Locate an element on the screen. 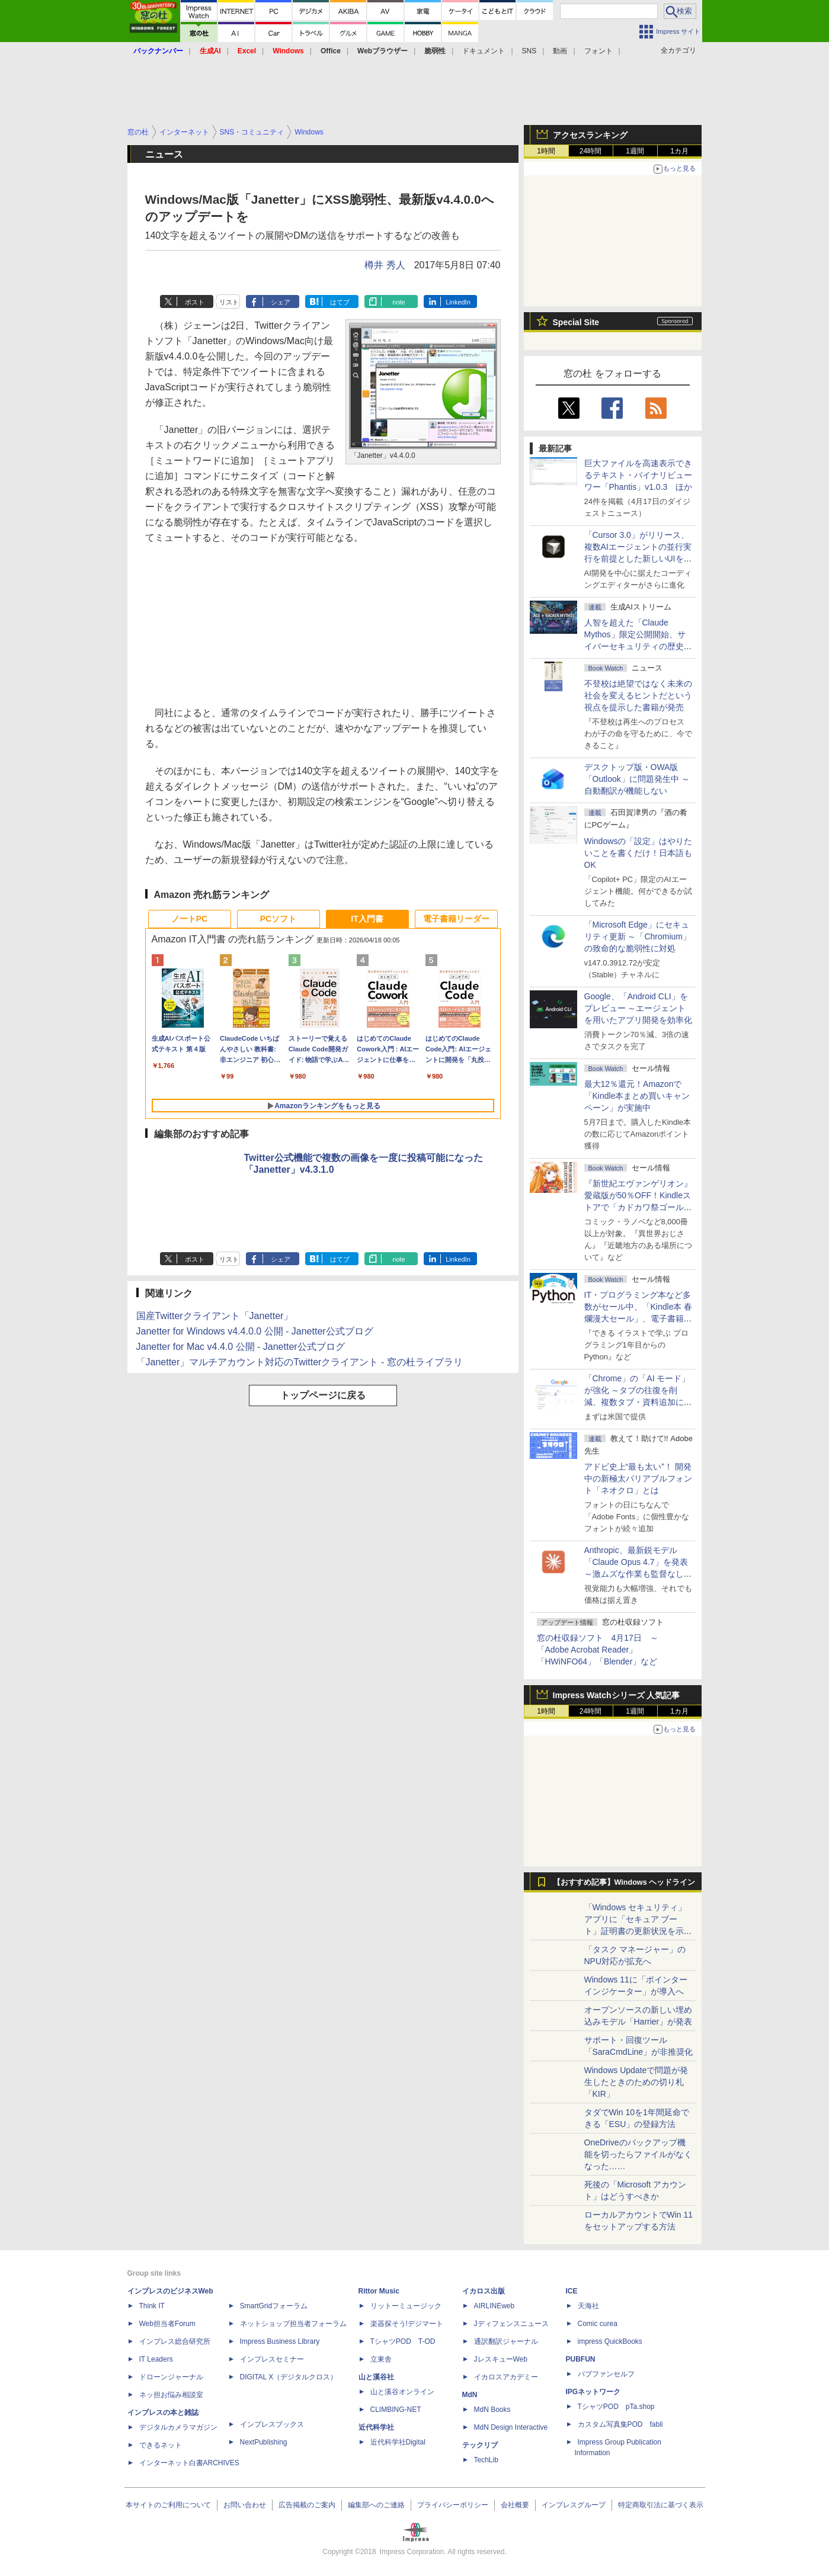  パブファンセルフ is located at coordinates (606, 2374).